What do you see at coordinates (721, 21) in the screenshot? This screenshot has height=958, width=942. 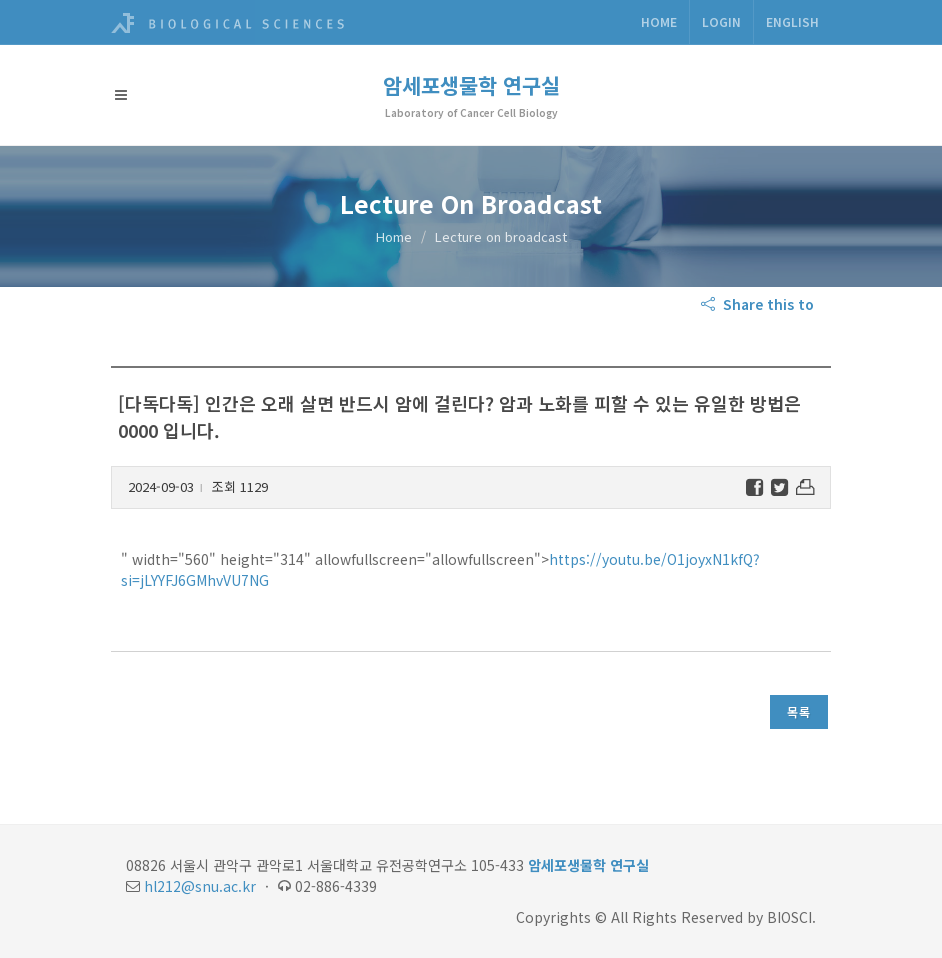 I see `Login` at bounding box center [721, 21].